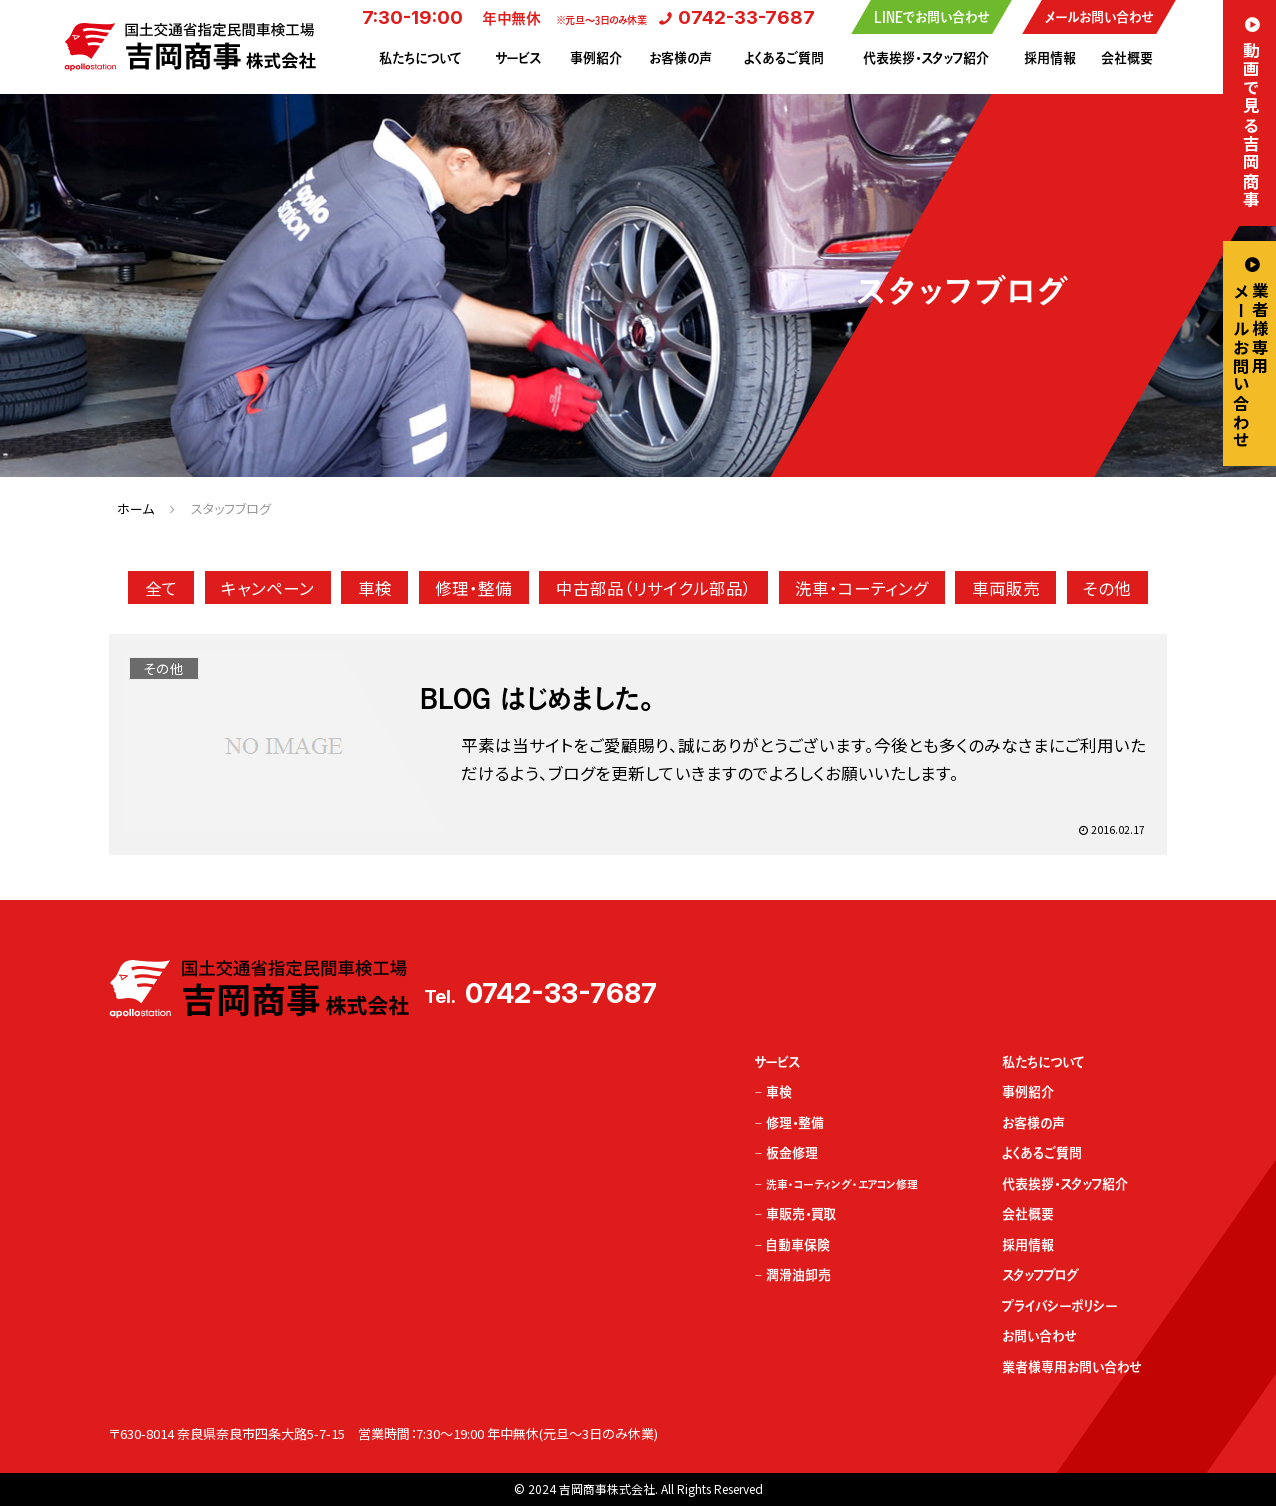 The image size is (1276, 1506). What do you see at coordinates (1107, 588) in the screenshot?
I see `その他` at bounding box center [1107, 588].